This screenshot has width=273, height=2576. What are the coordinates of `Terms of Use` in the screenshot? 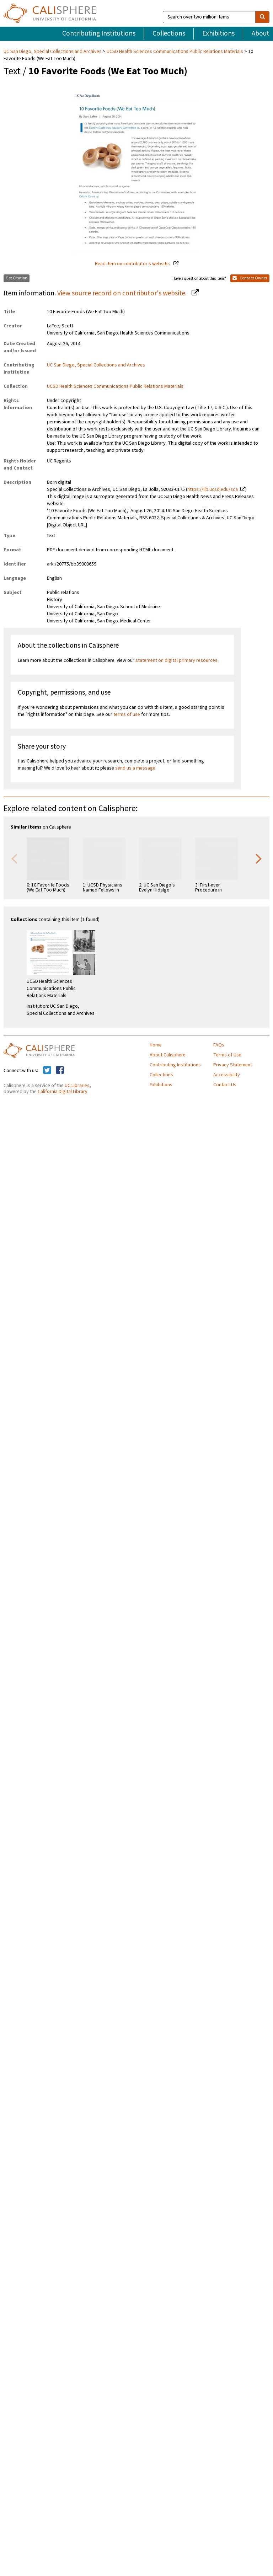 It's located at (227, 1055).